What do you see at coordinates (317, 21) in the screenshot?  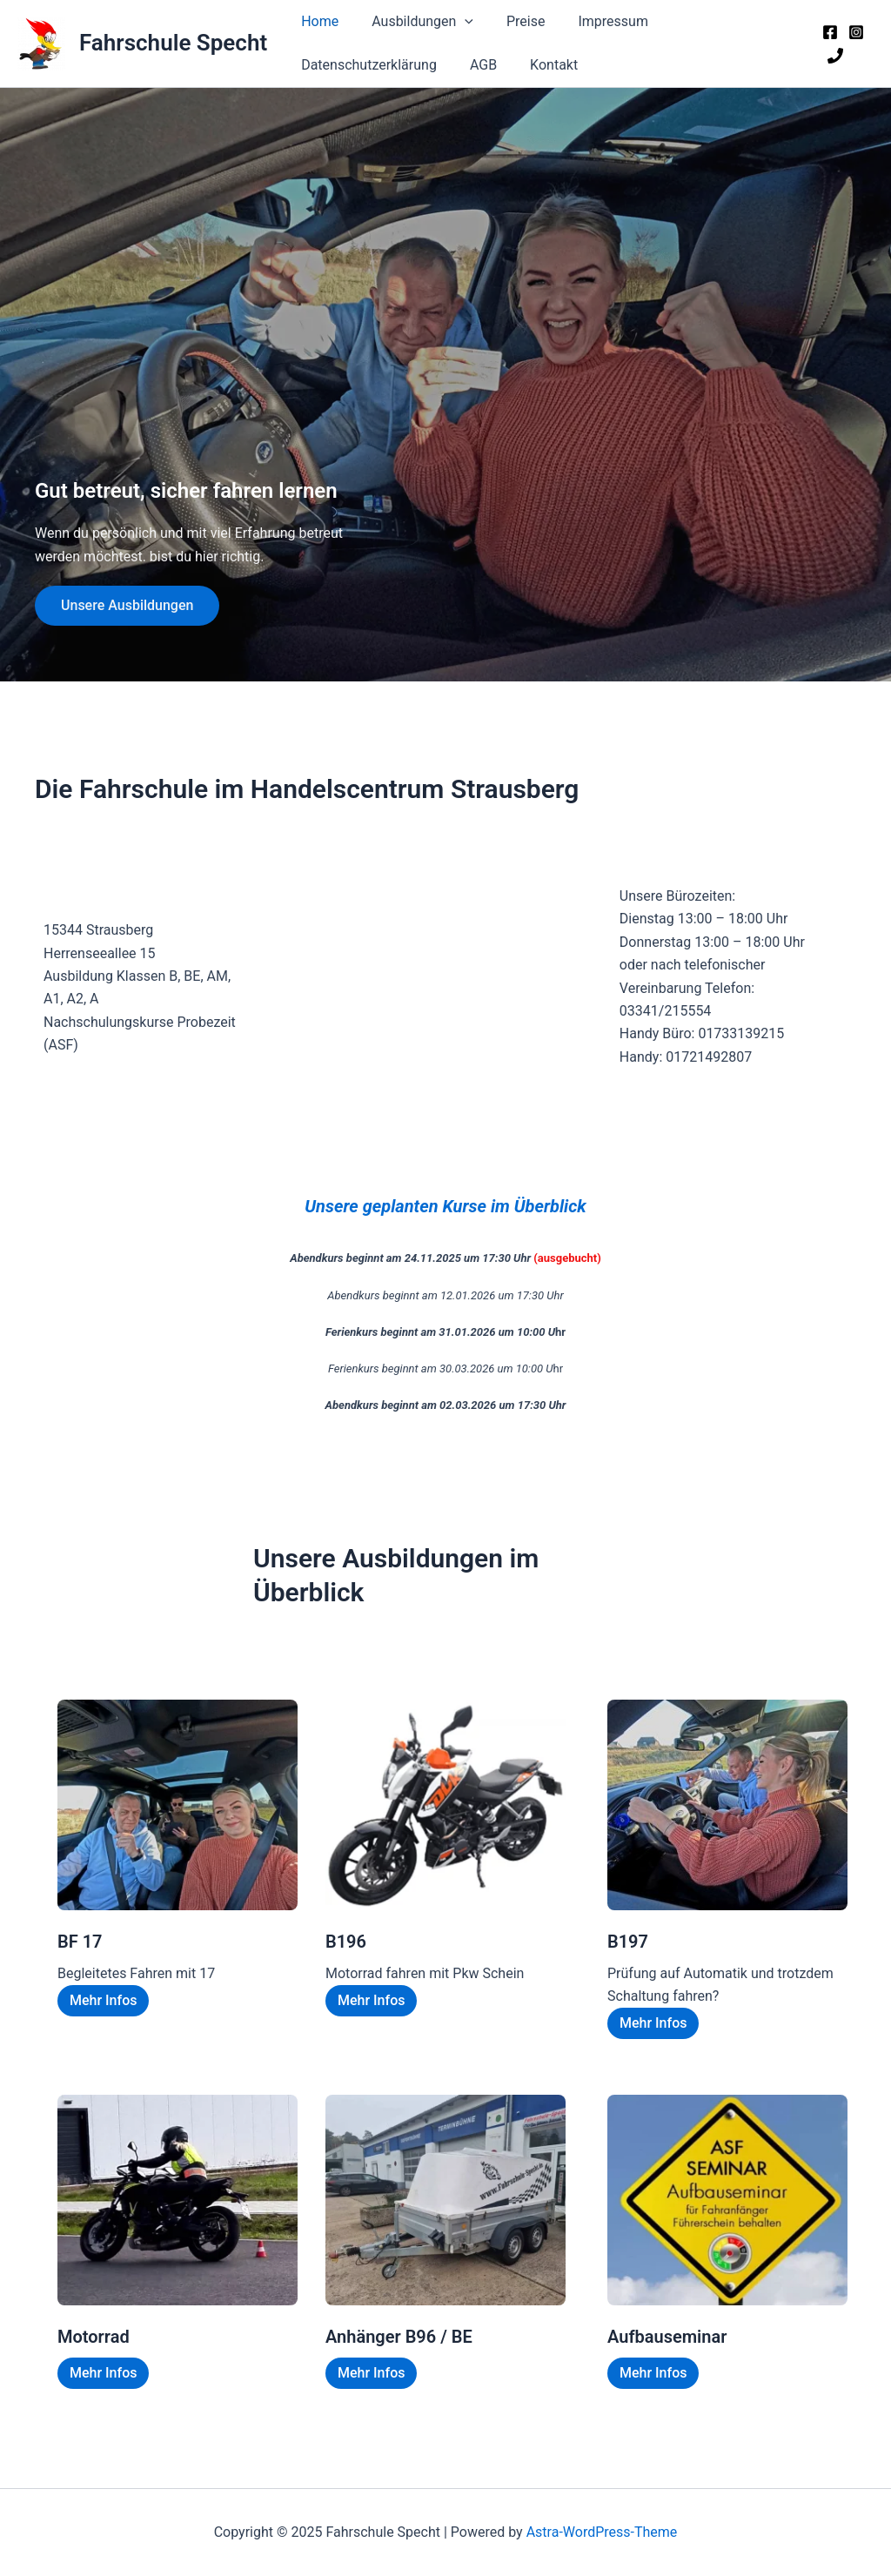 I see `Home` at bounding box center [317, 21].